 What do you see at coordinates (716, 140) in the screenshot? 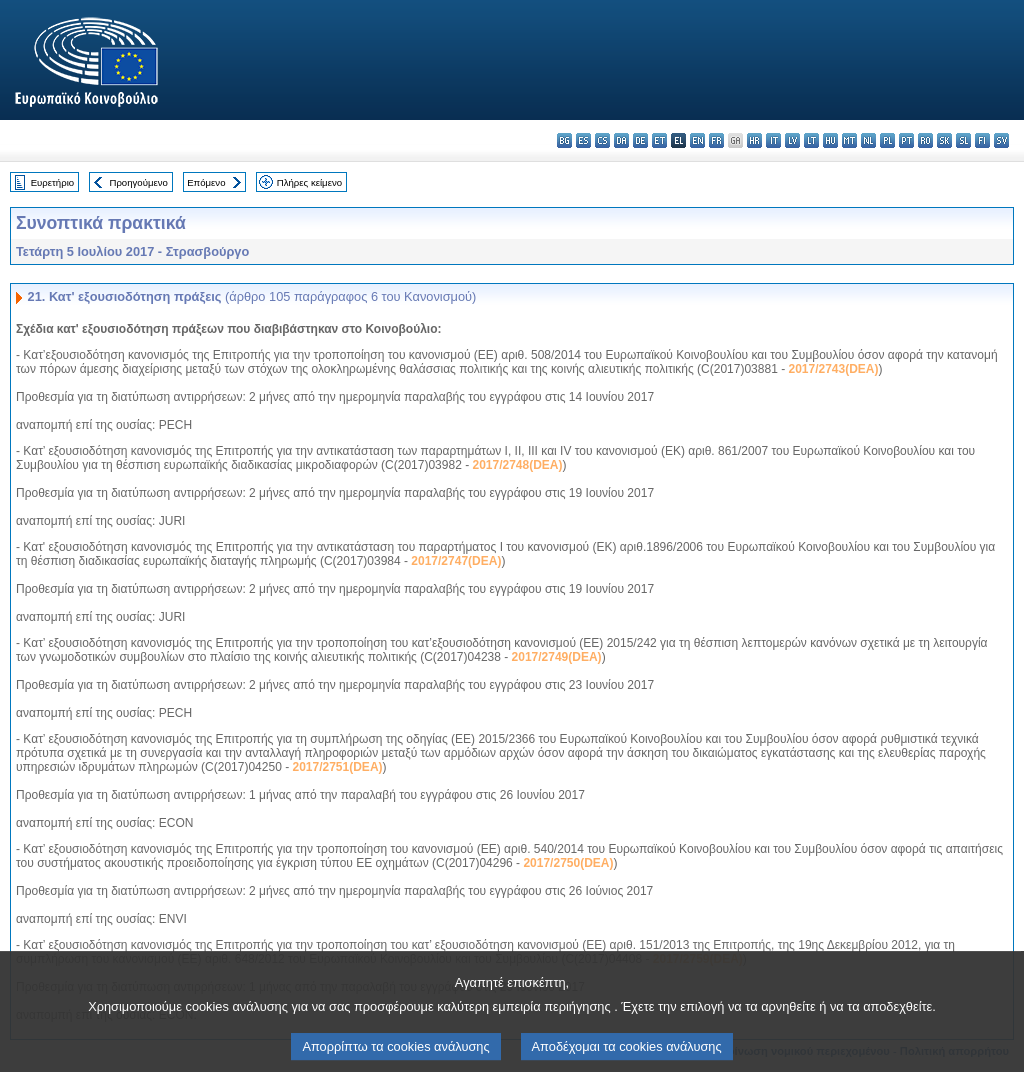
I see `fr - français` at bounding box center [716, 140].